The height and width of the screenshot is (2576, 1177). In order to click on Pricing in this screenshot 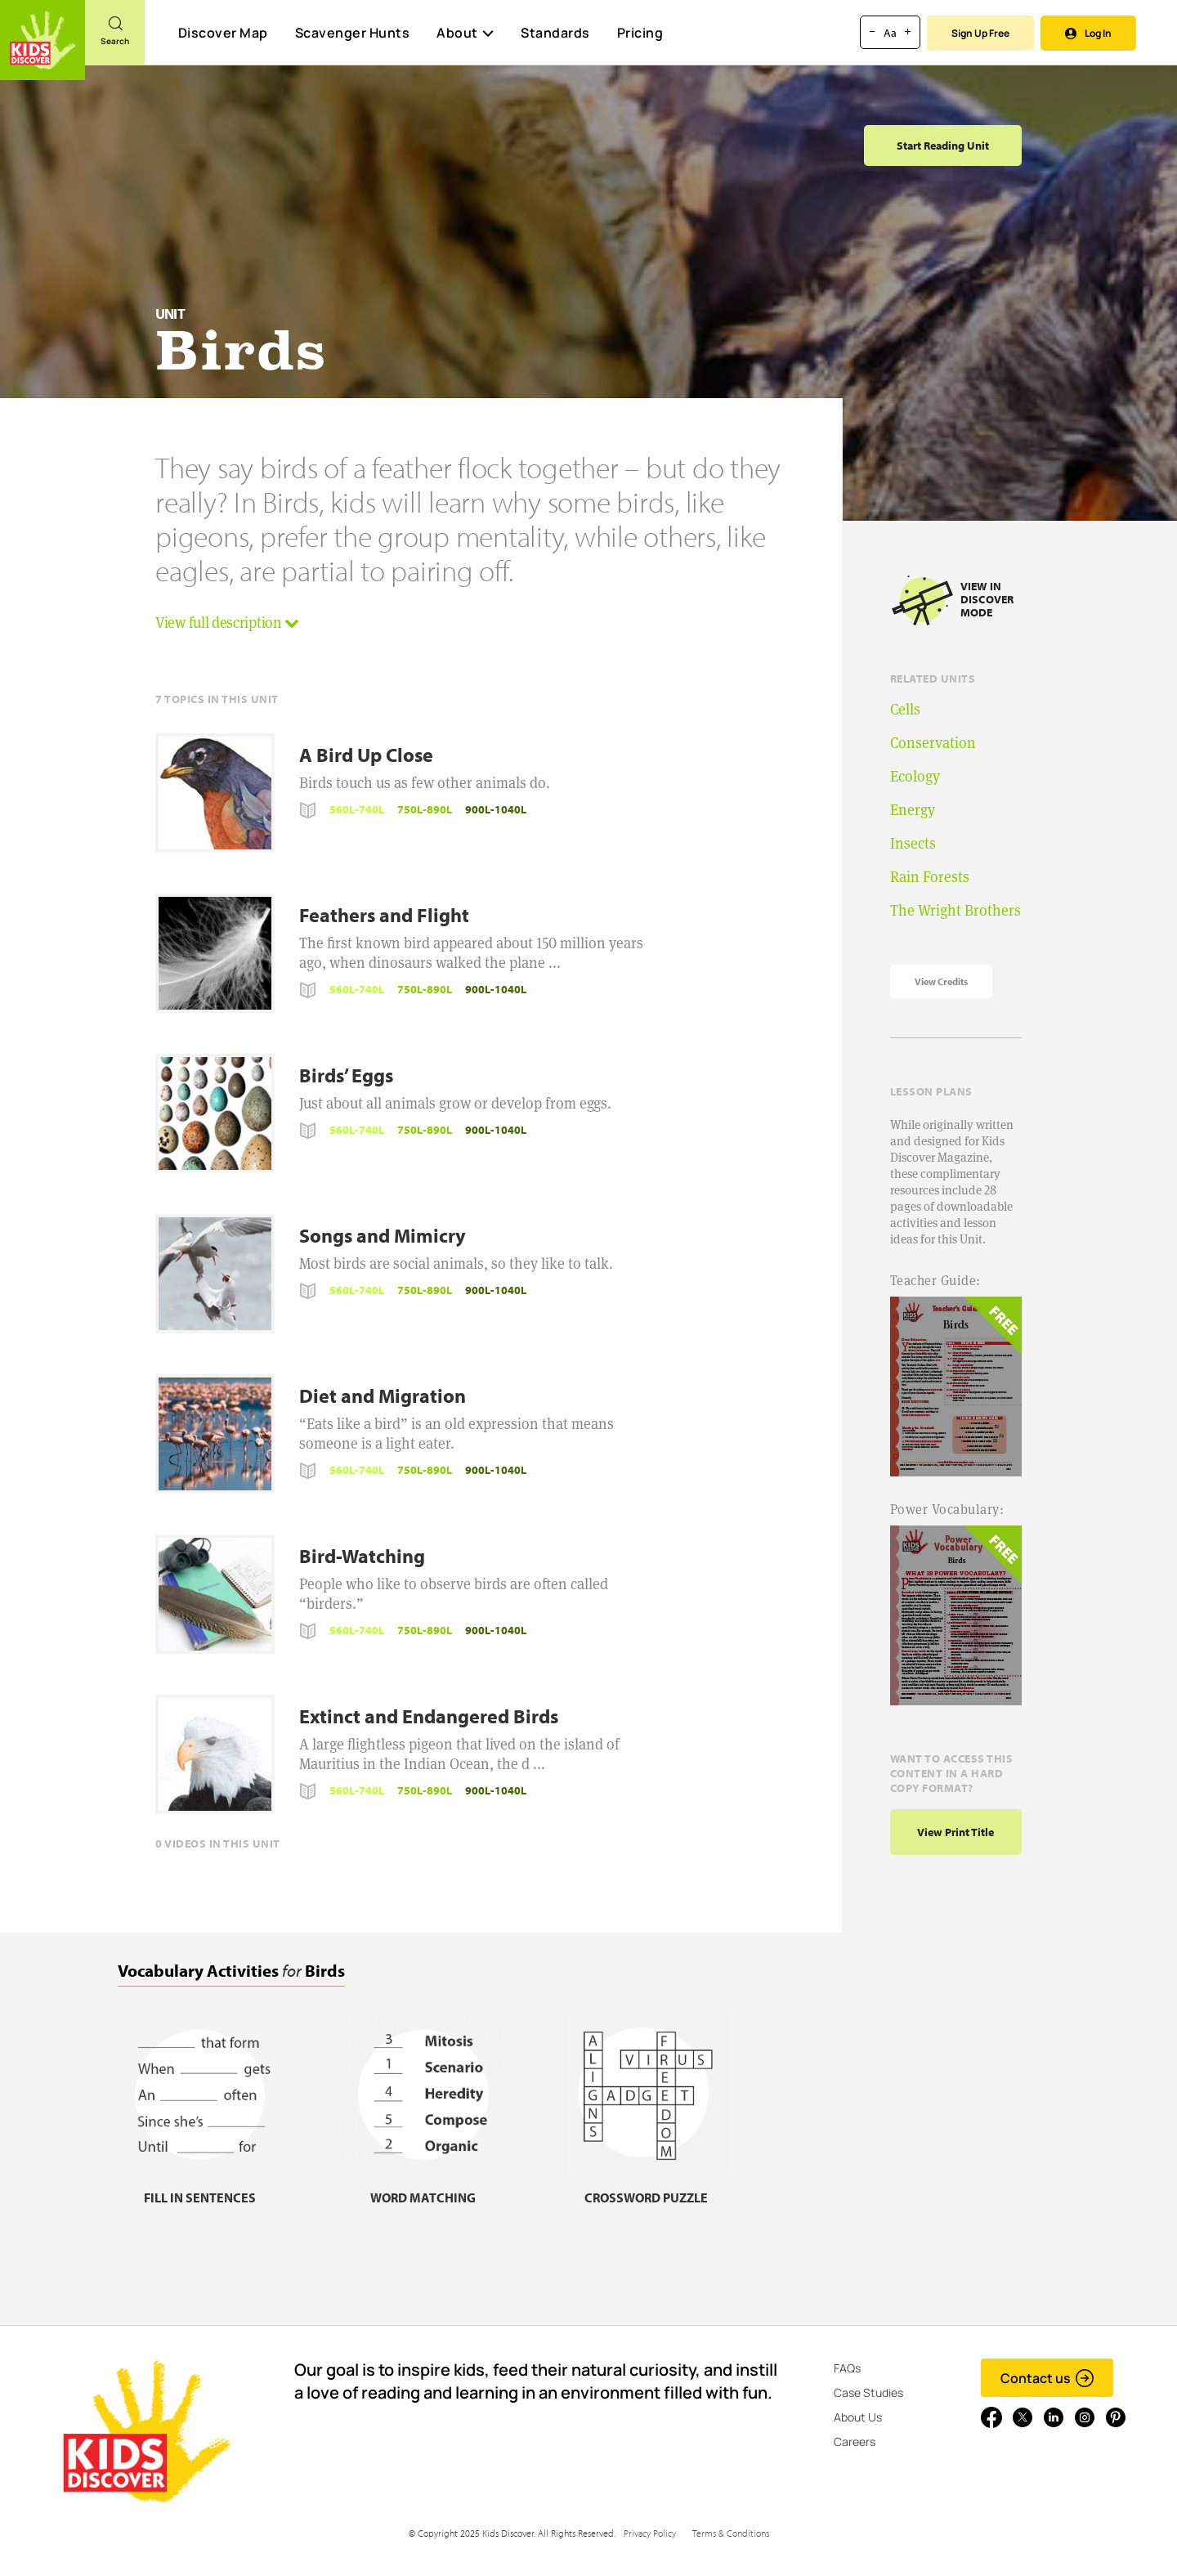, I will do `click(640, 33)`.